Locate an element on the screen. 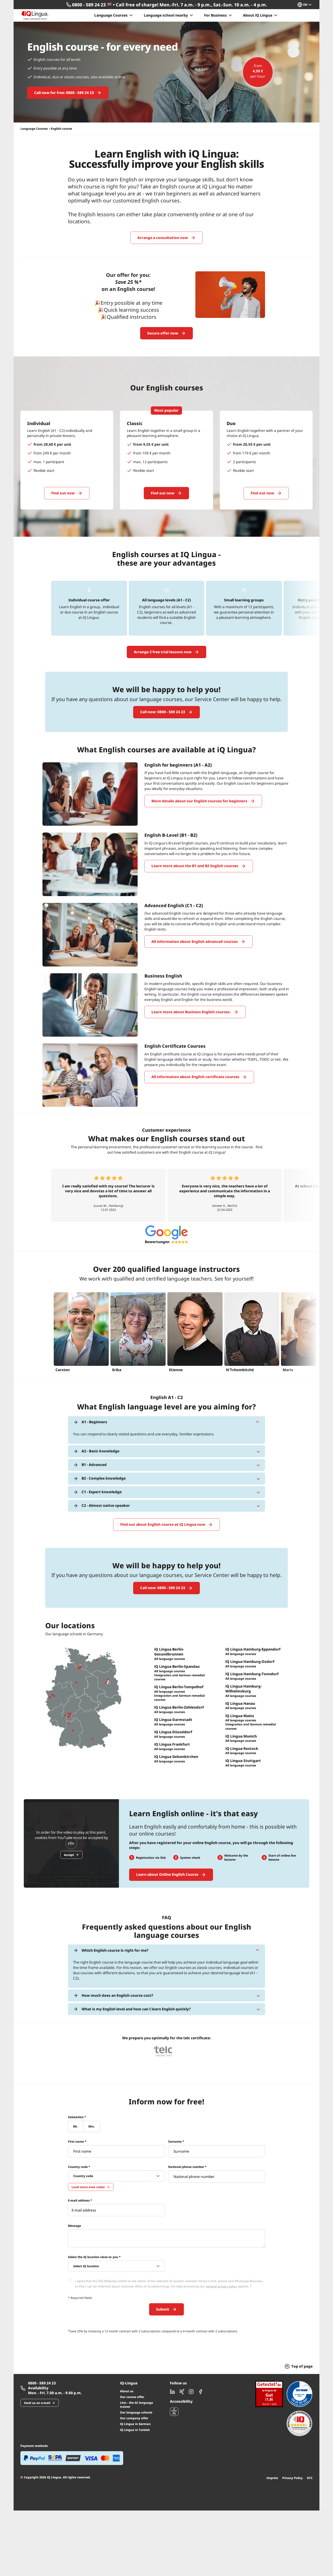 This screenshot has width=333, height=2576. Select the iQ location close to you is located at coordinates (94, 2322).